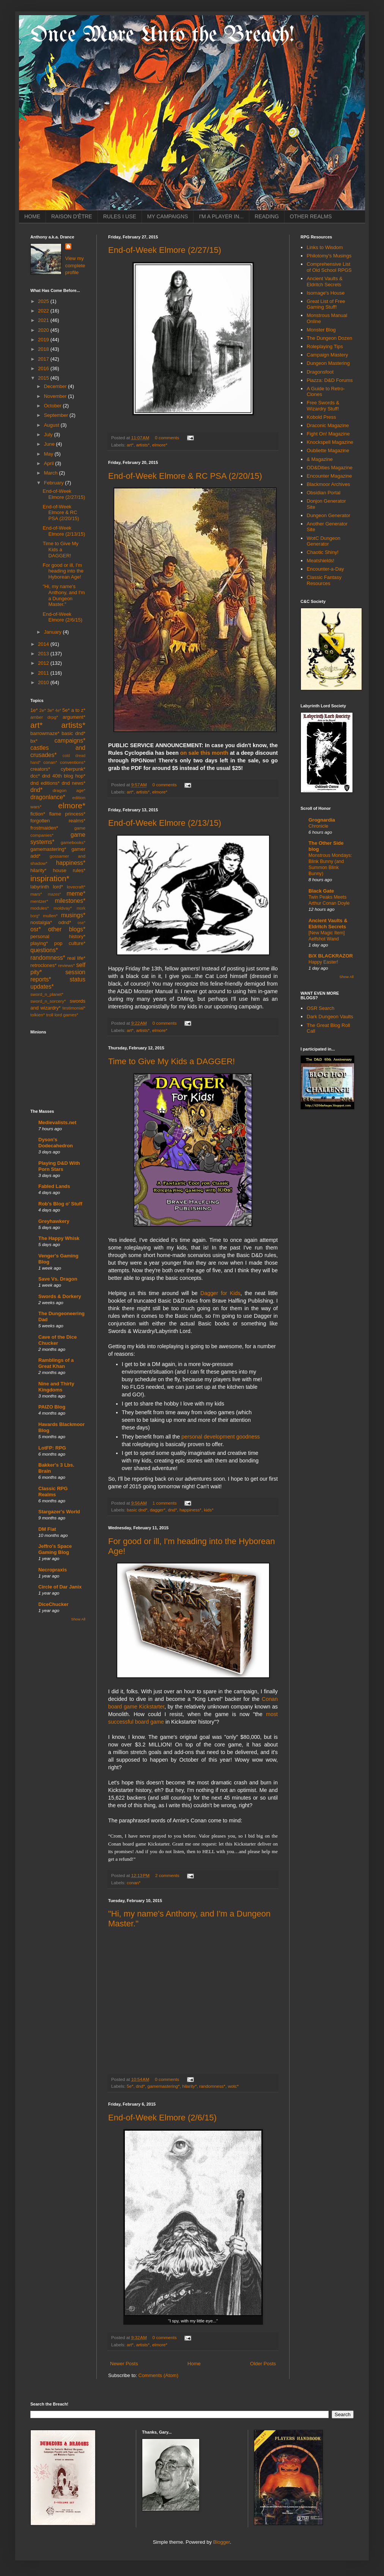 The height and width of the screenshot is (2576, 384). I want to click on gamemastering*, so click(164, 2086).